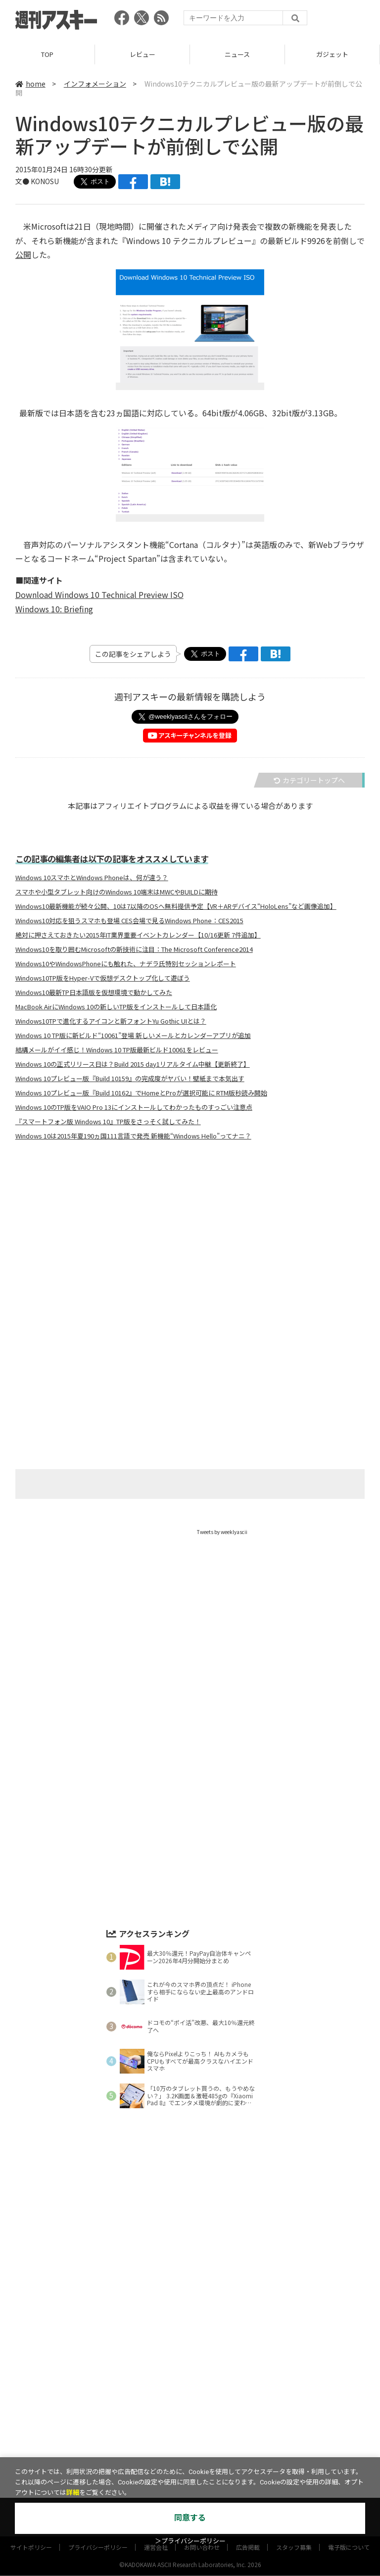 This screenshot has width=380, height=2576. What do you see at coordinates (116, 1006) in the screenshot?
I see `MacBook AirにWindows 10の新しいTP版をインストールして日本語化` at bounding box center [116, 1006].